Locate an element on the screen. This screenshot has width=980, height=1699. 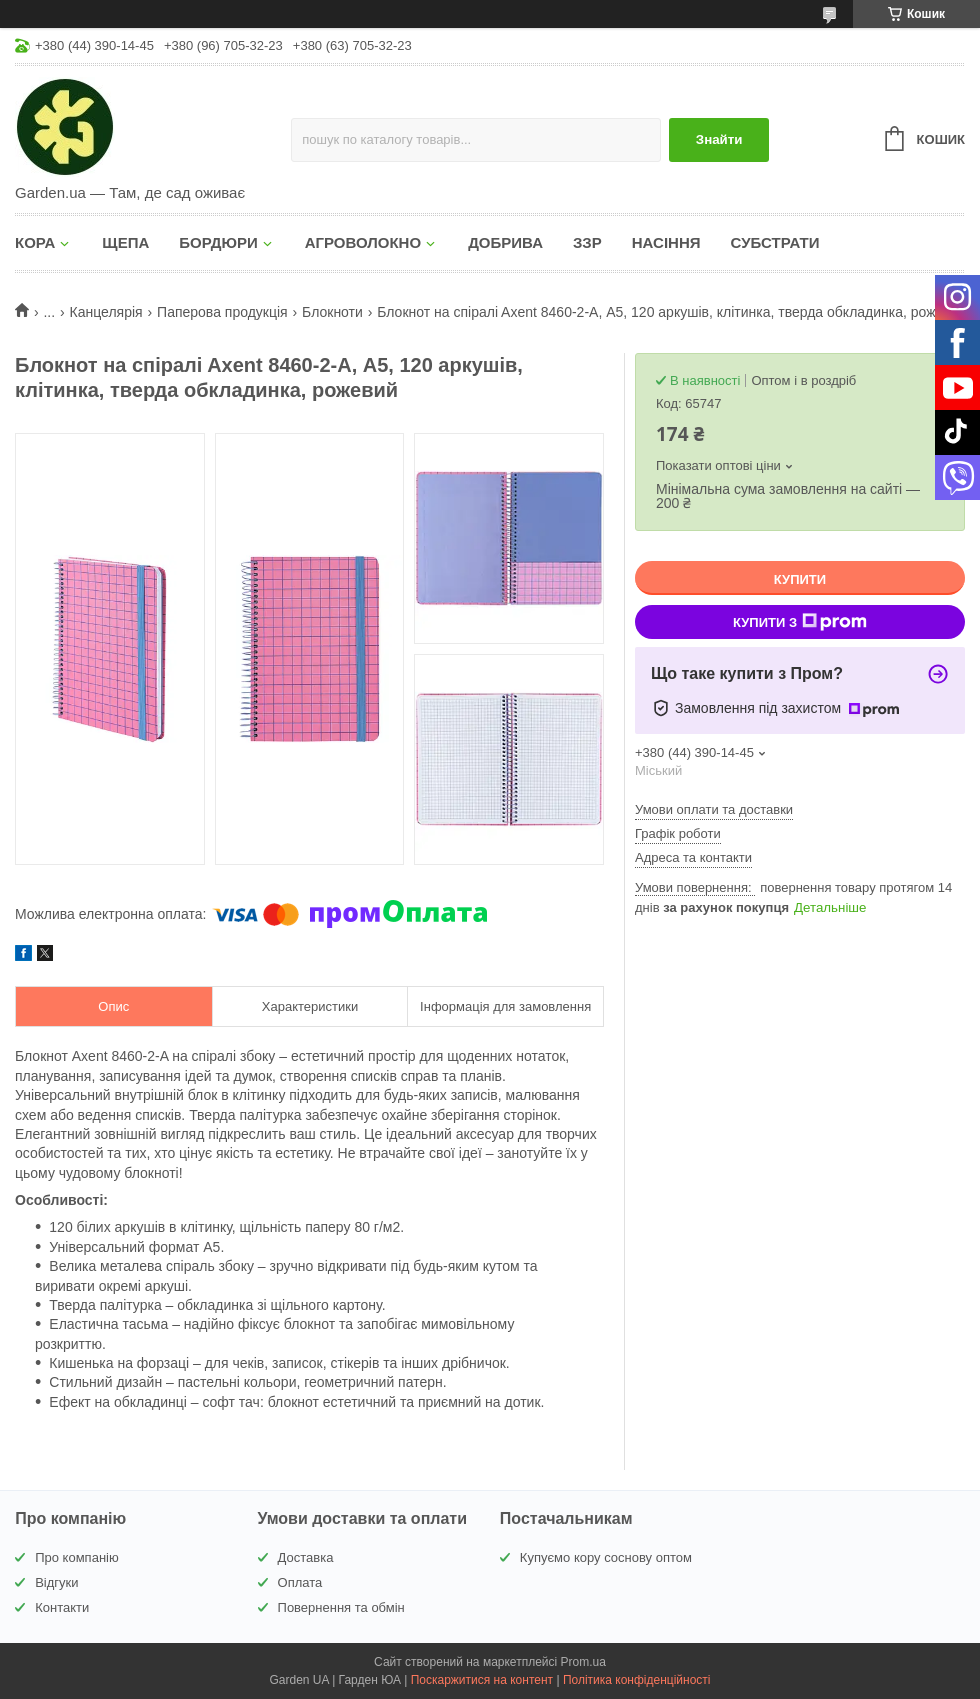
АГРОВОЛОКНО is located at coordinates (363, 242).